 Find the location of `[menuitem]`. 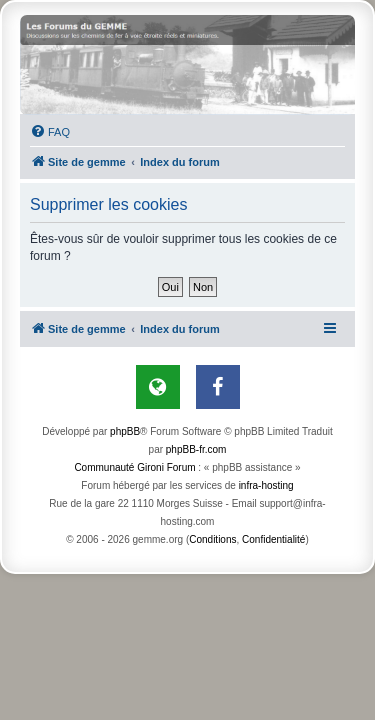

[menuitem] is located at coordinates (50, 132).